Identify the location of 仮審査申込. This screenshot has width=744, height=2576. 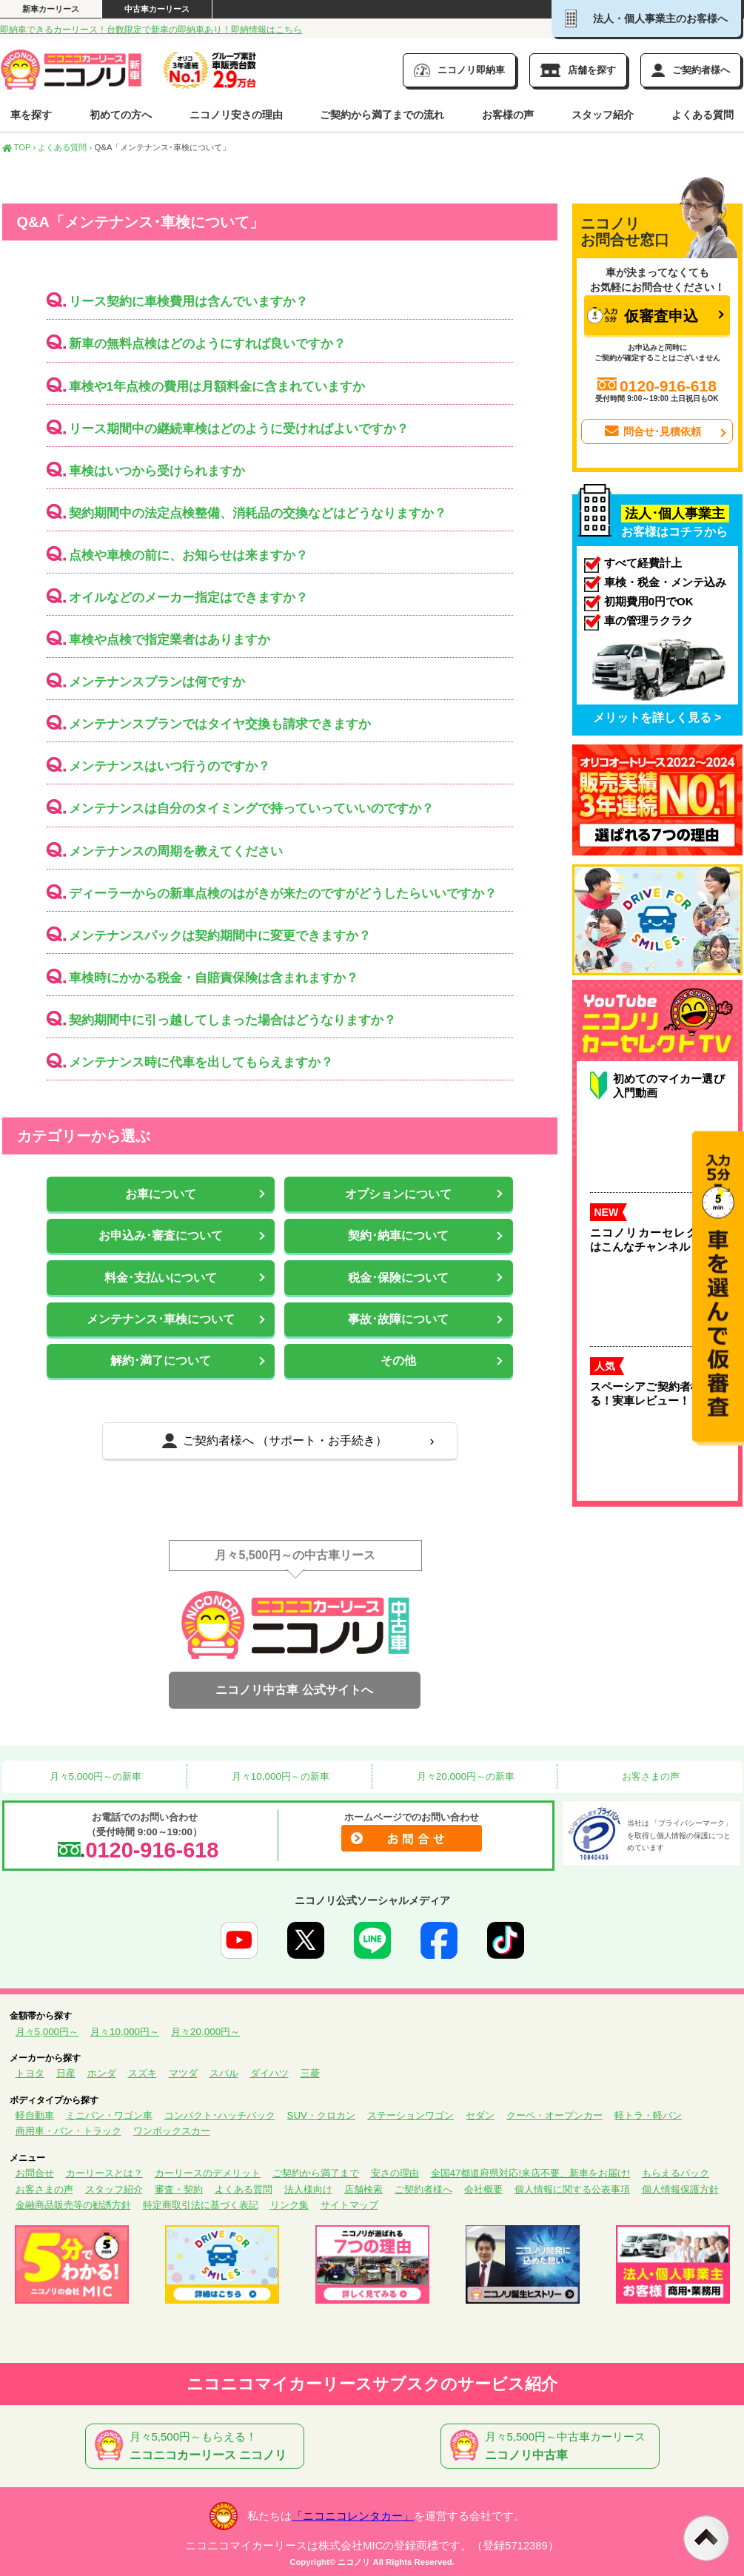
(642, 315).